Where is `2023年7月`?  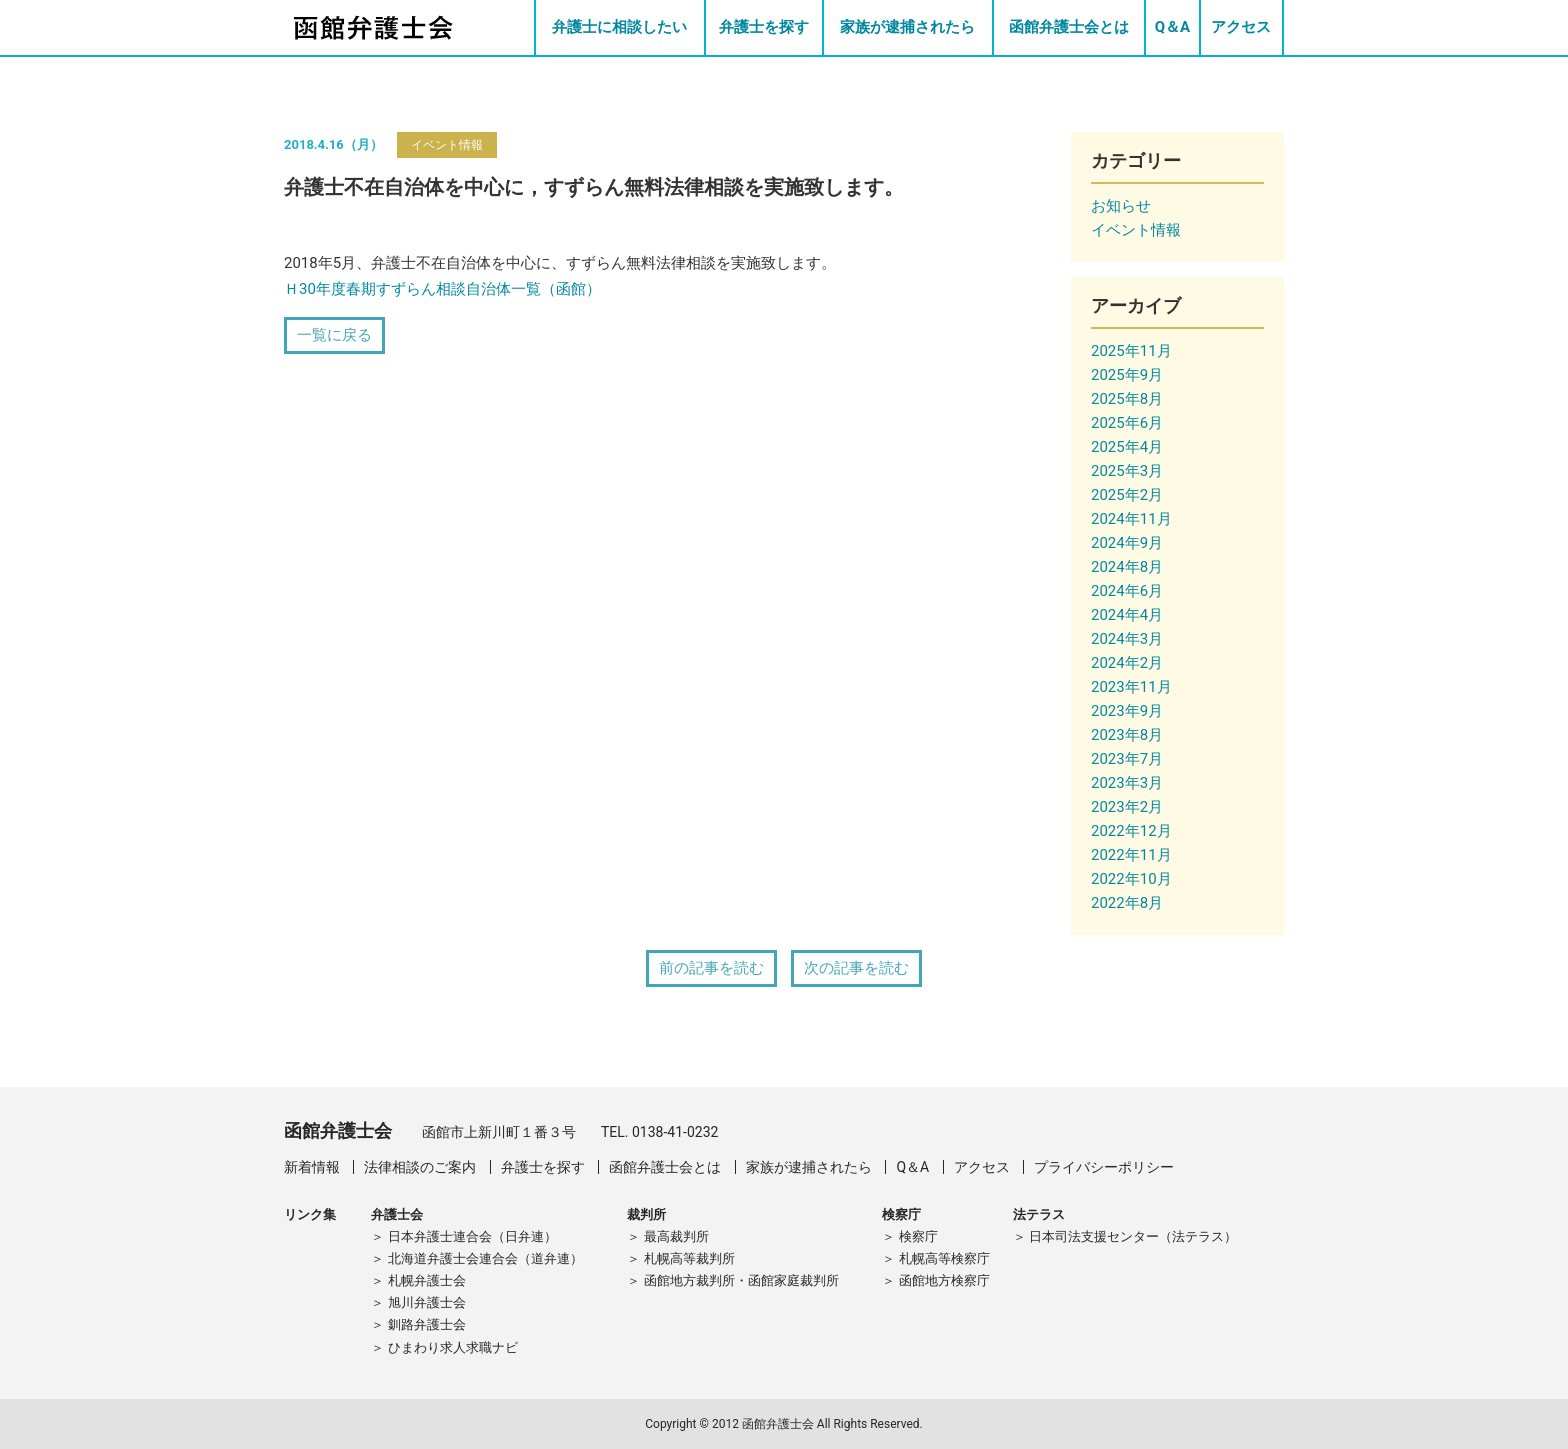 2023年7月 is located at coordinates (1127, 759).